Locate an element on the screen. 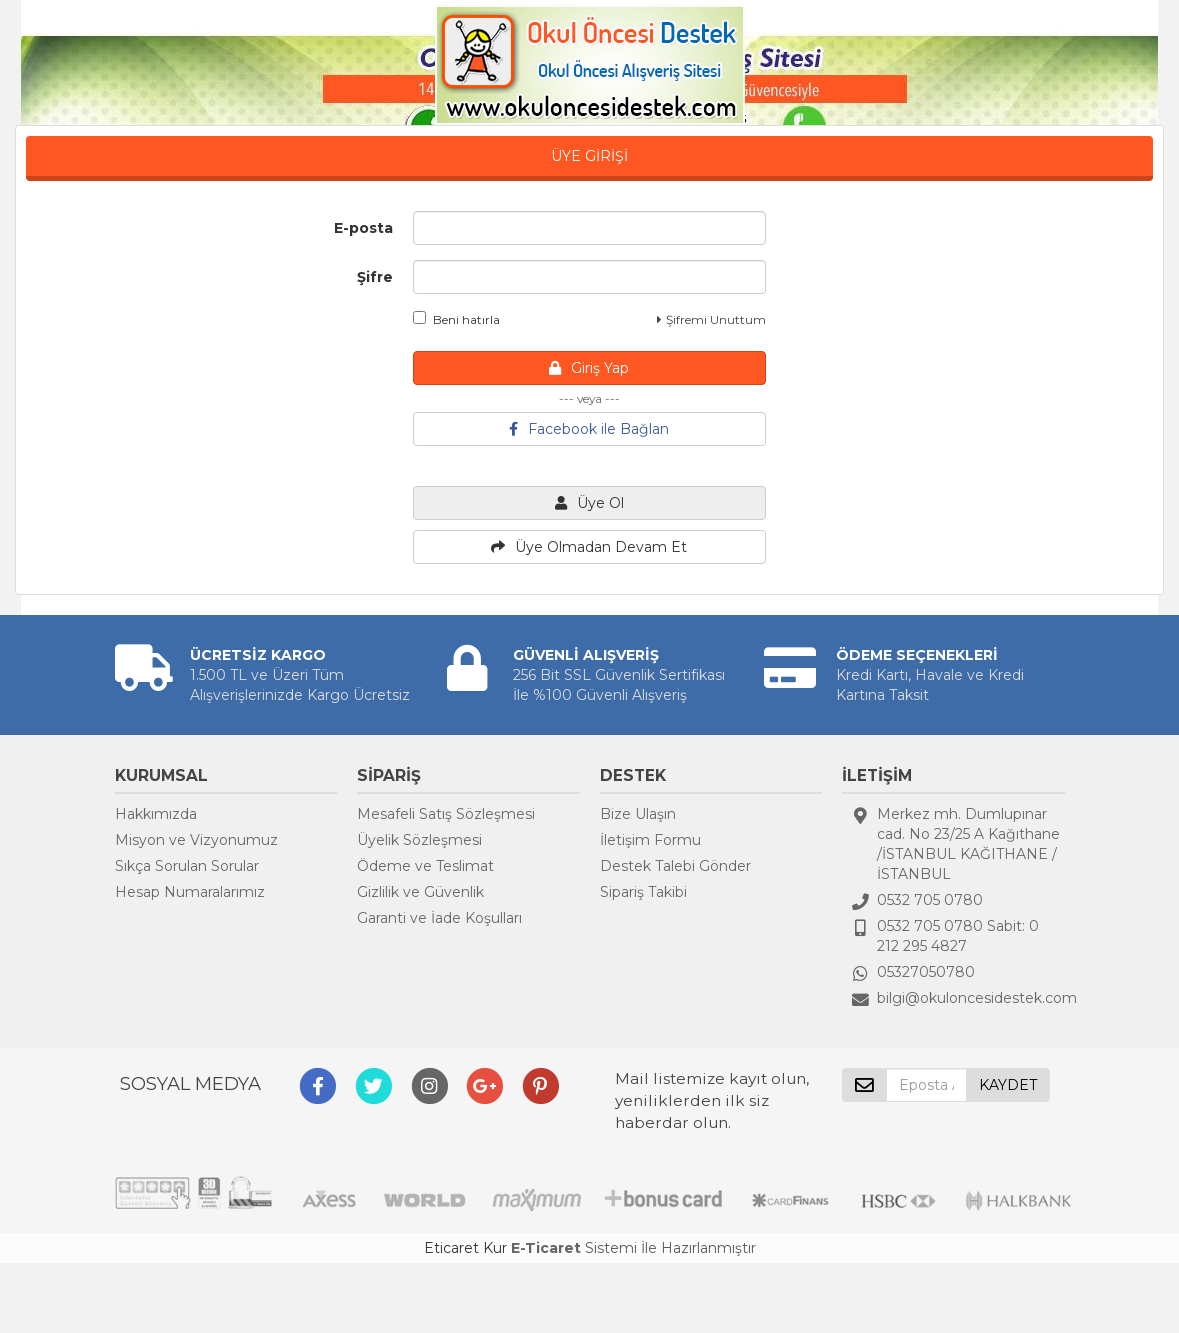 Image resolution: width=1179 pixels, height=1333 pixels. İletişim Formu is located at coordinates (650, 840).